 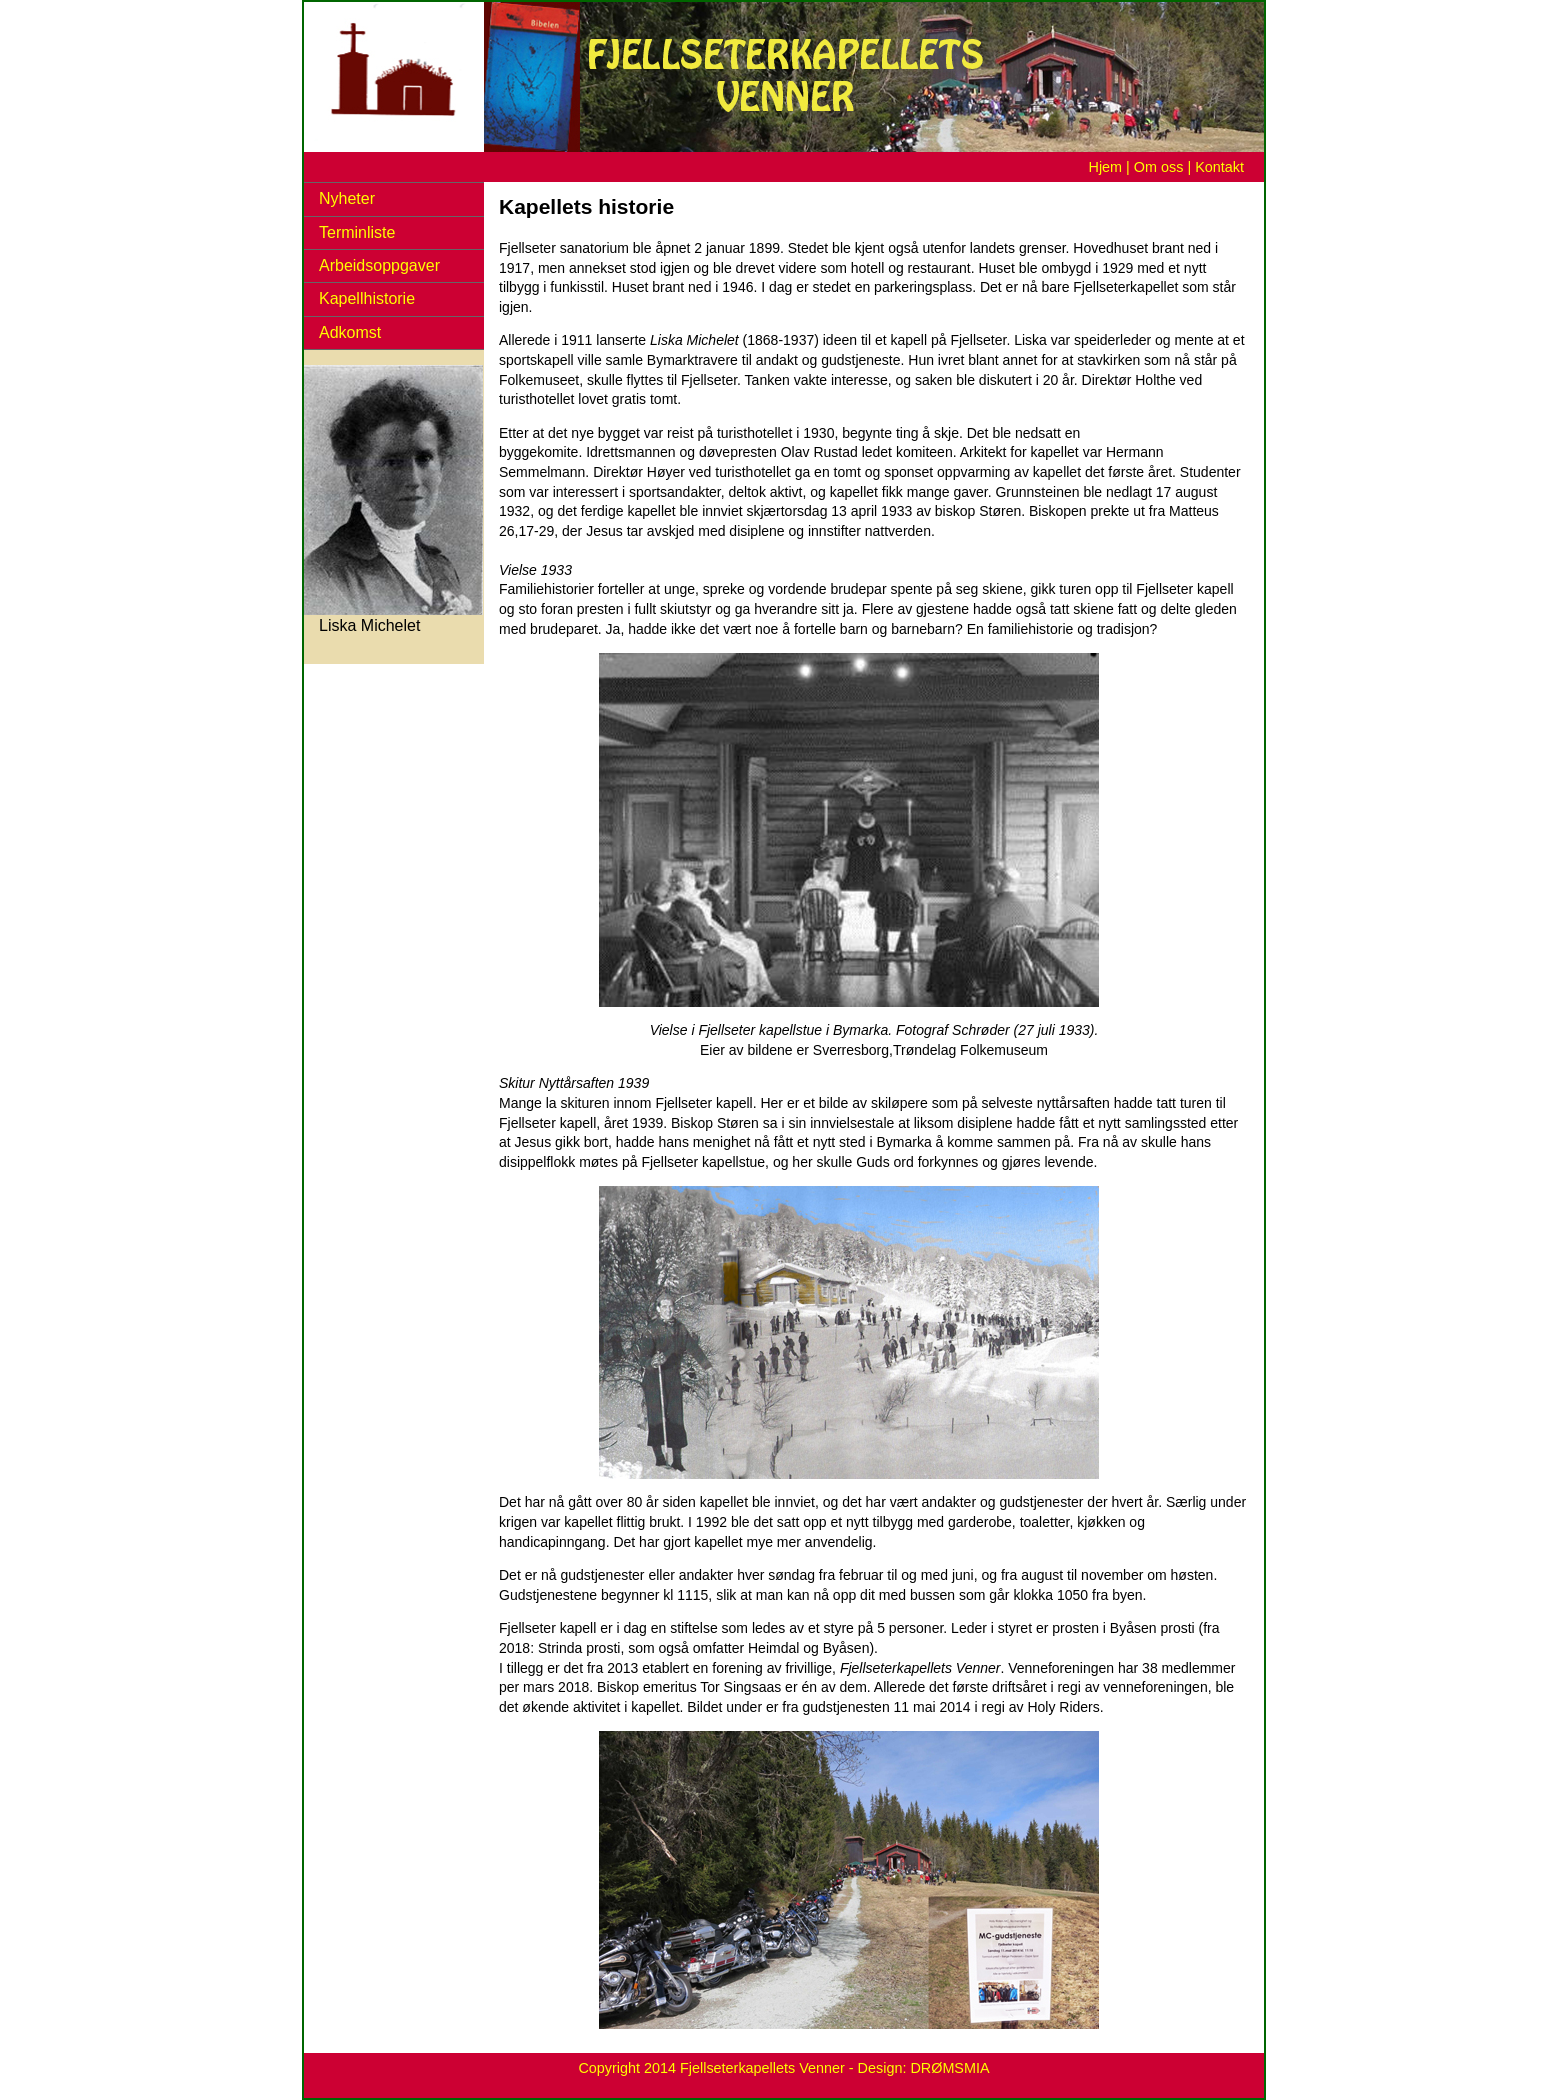 What do you see at coordinates (357, 232) in the screenshot?
I see `Terminliste` at bounding box center [357, 232].